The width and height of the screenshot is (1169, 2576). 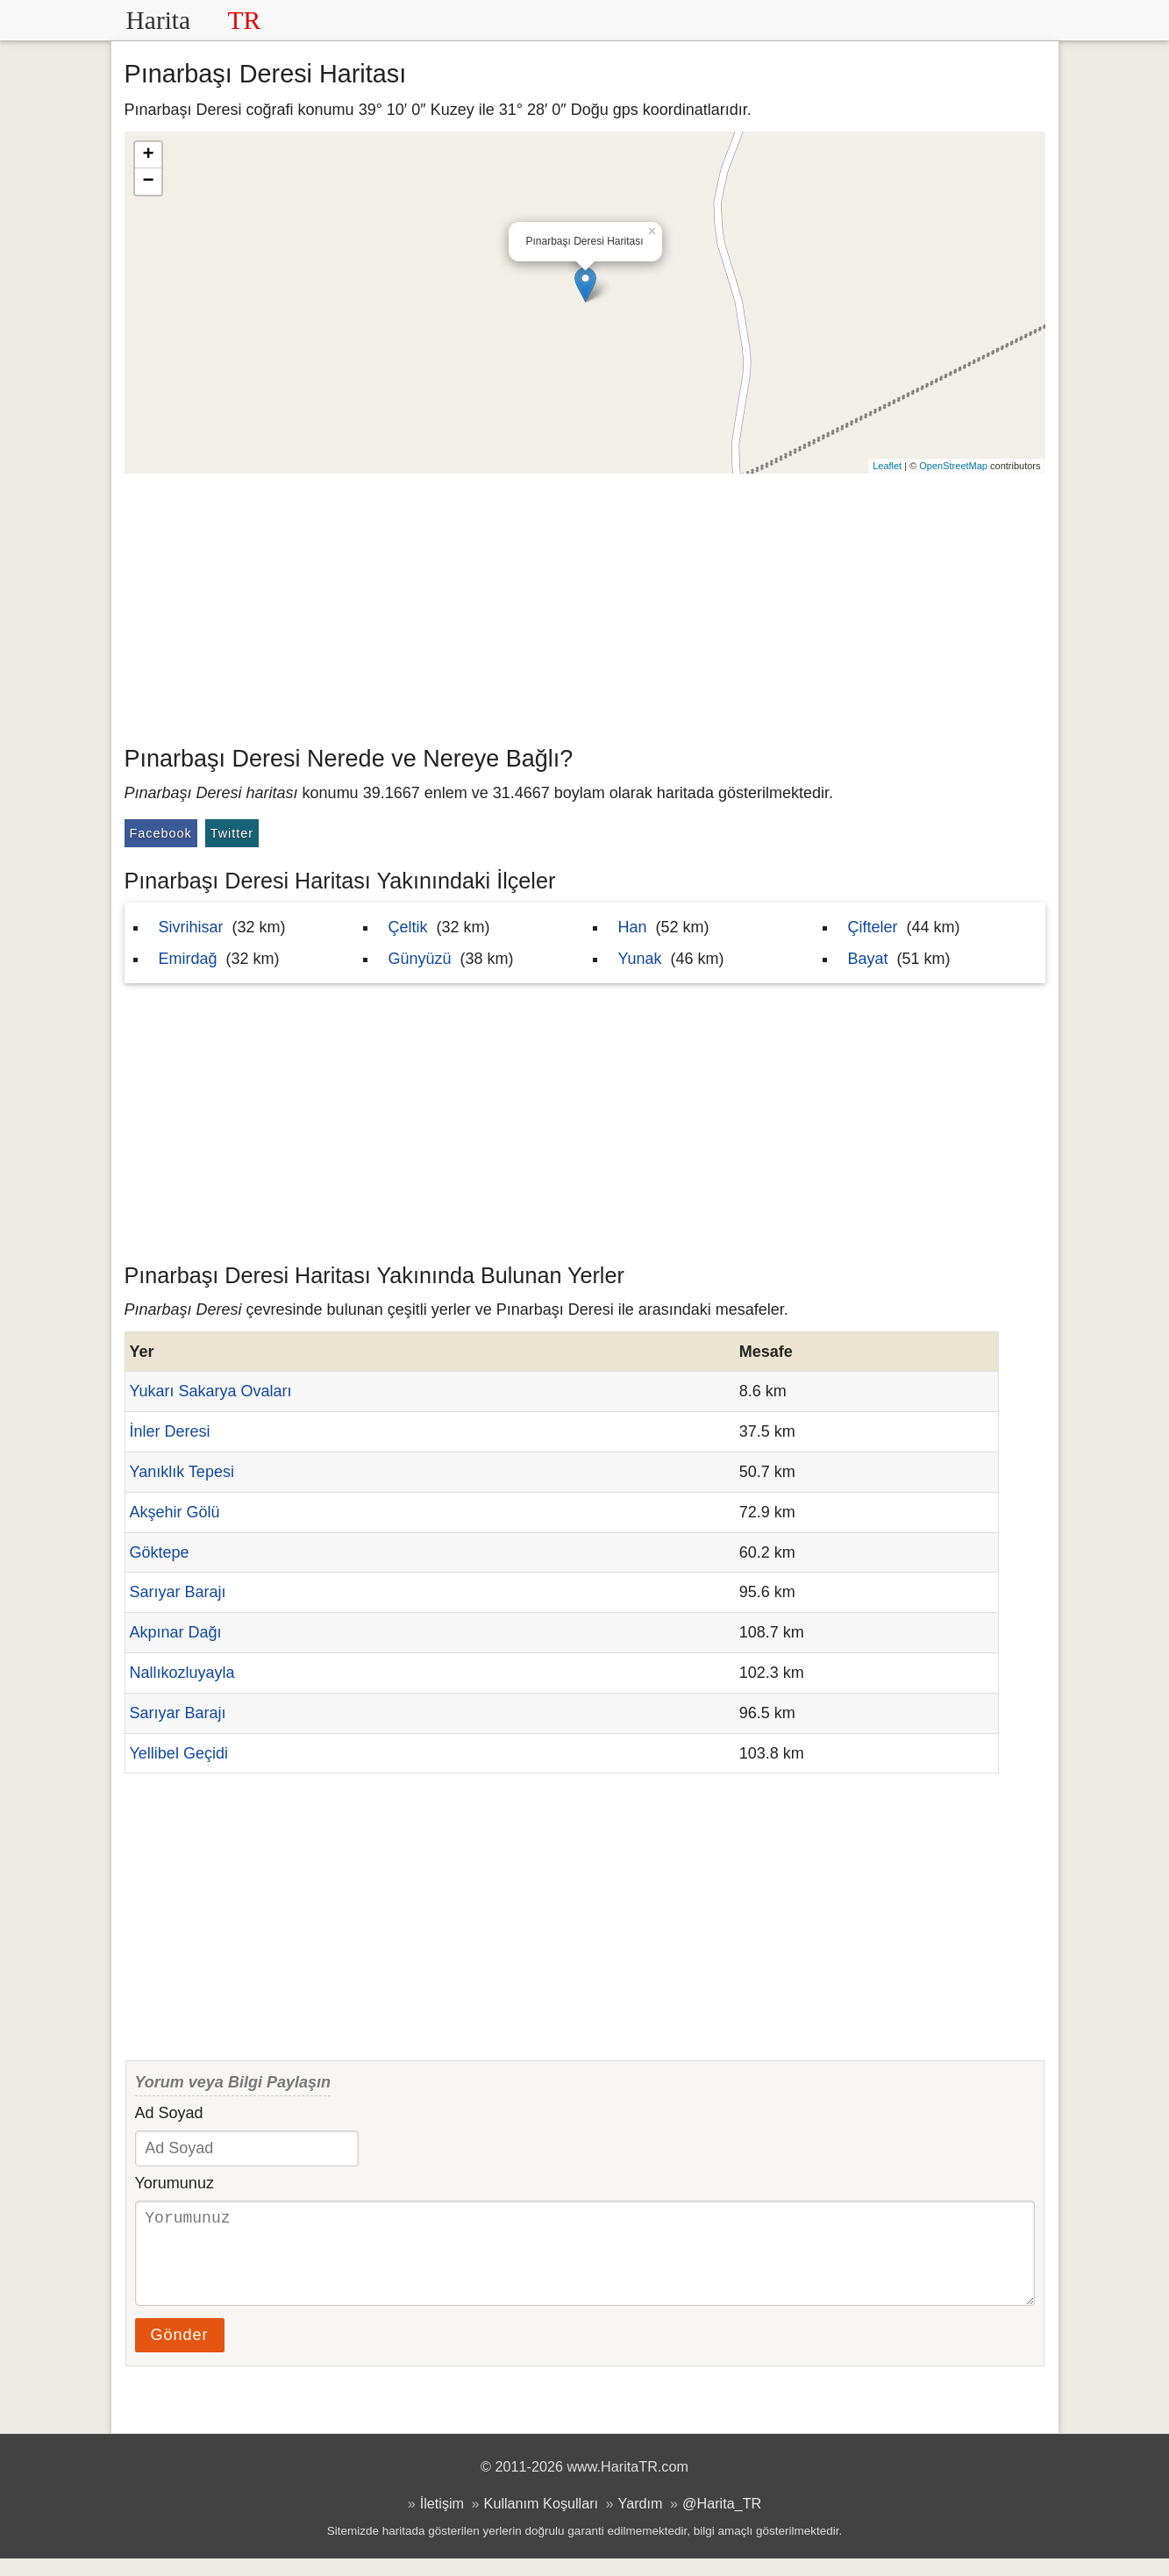 What do you see at coordinates (953, 465) in the screenshot?
I see `OpenStreetMap` at bounding box center [953, 465].